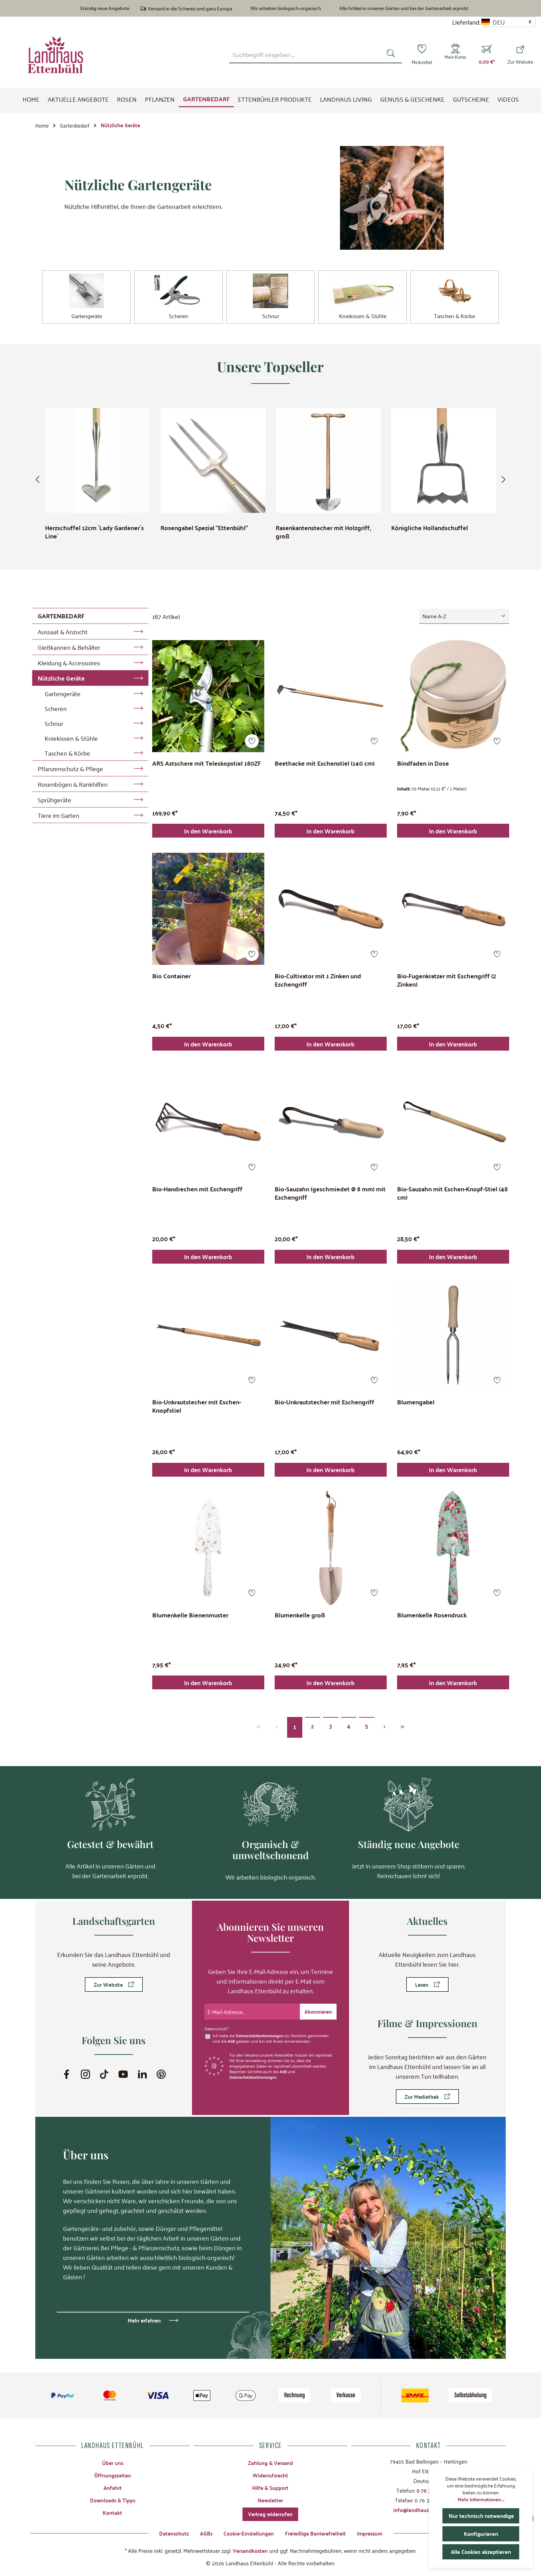 The width and height of the screenshot is (541, 2576). What do you see at coordinates (171, 980) in the screenshot?
I see `Bio Container` at bounding box center [171, 980].